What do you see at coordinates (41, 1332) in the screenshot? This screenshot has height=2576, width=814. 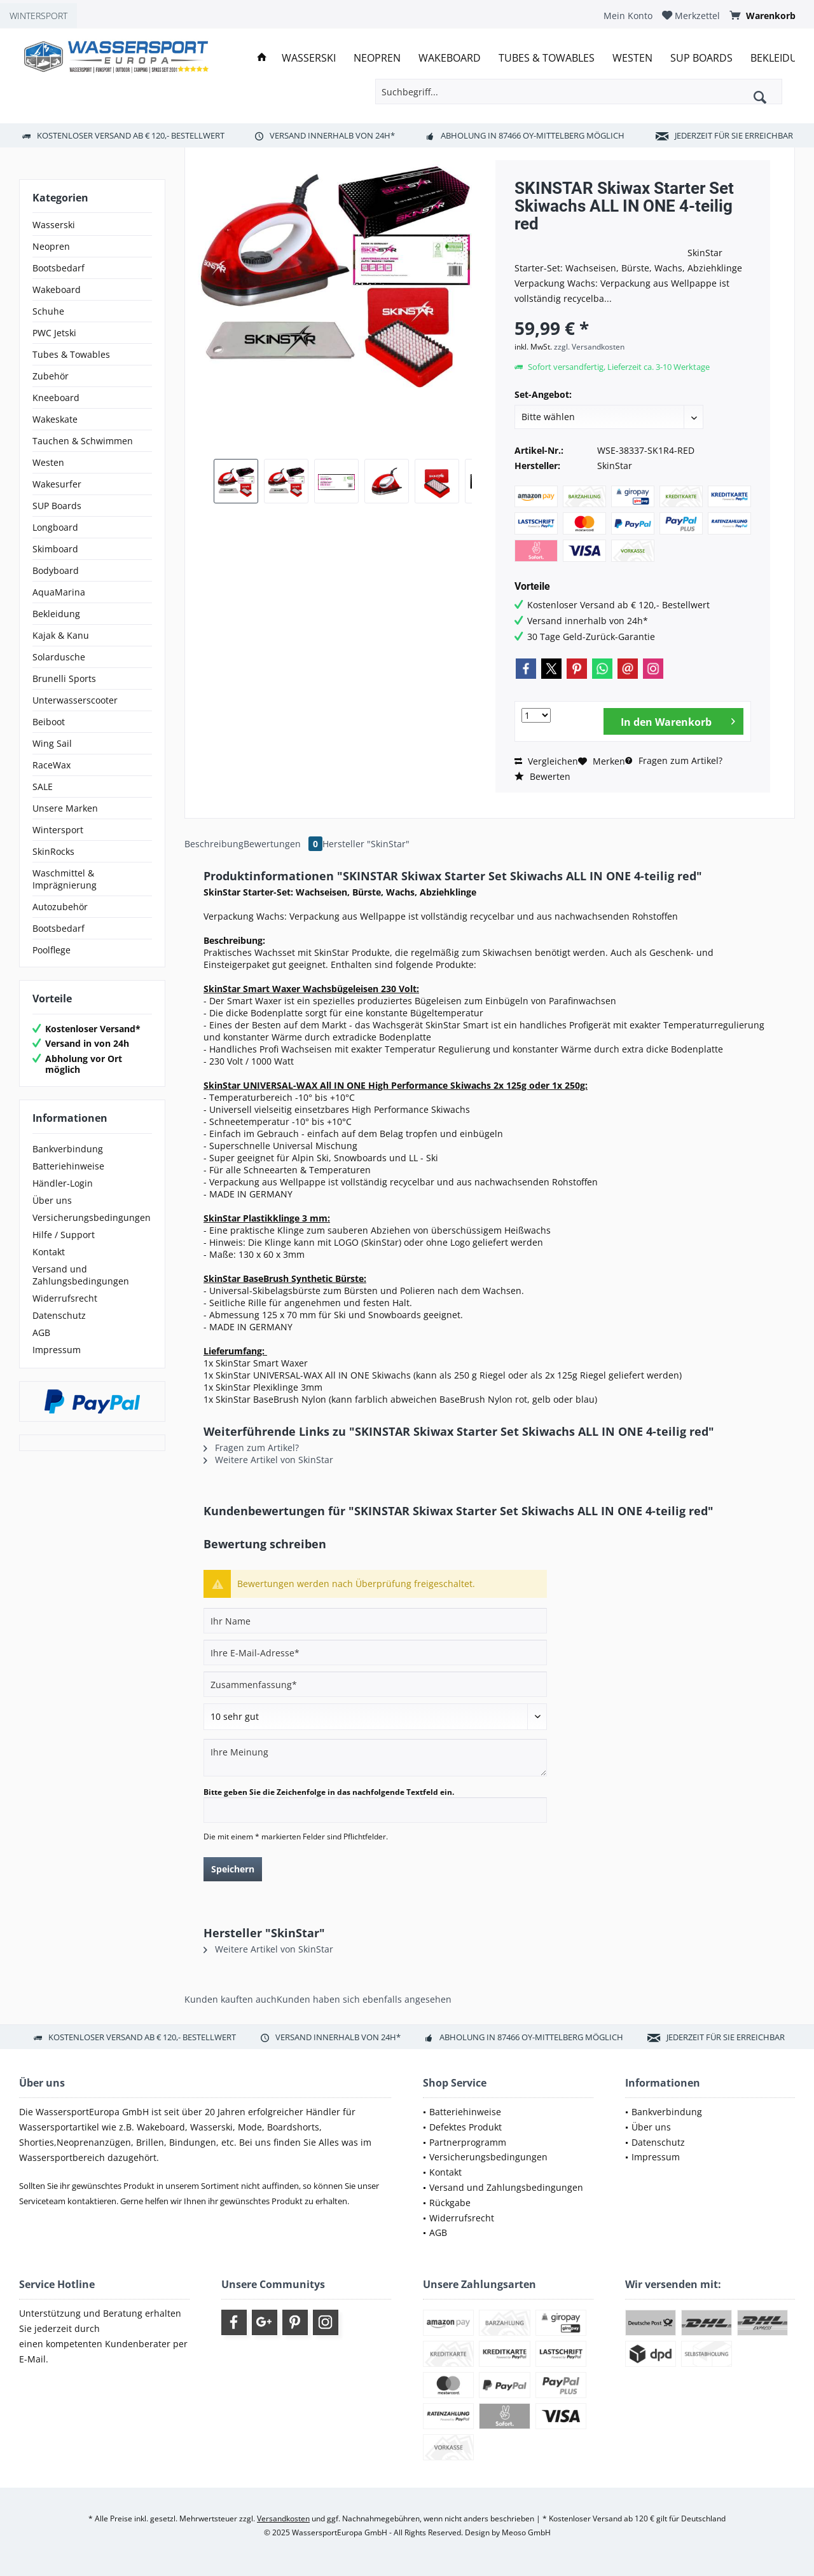 I see `AGB` at bounding box center [41, 1332].